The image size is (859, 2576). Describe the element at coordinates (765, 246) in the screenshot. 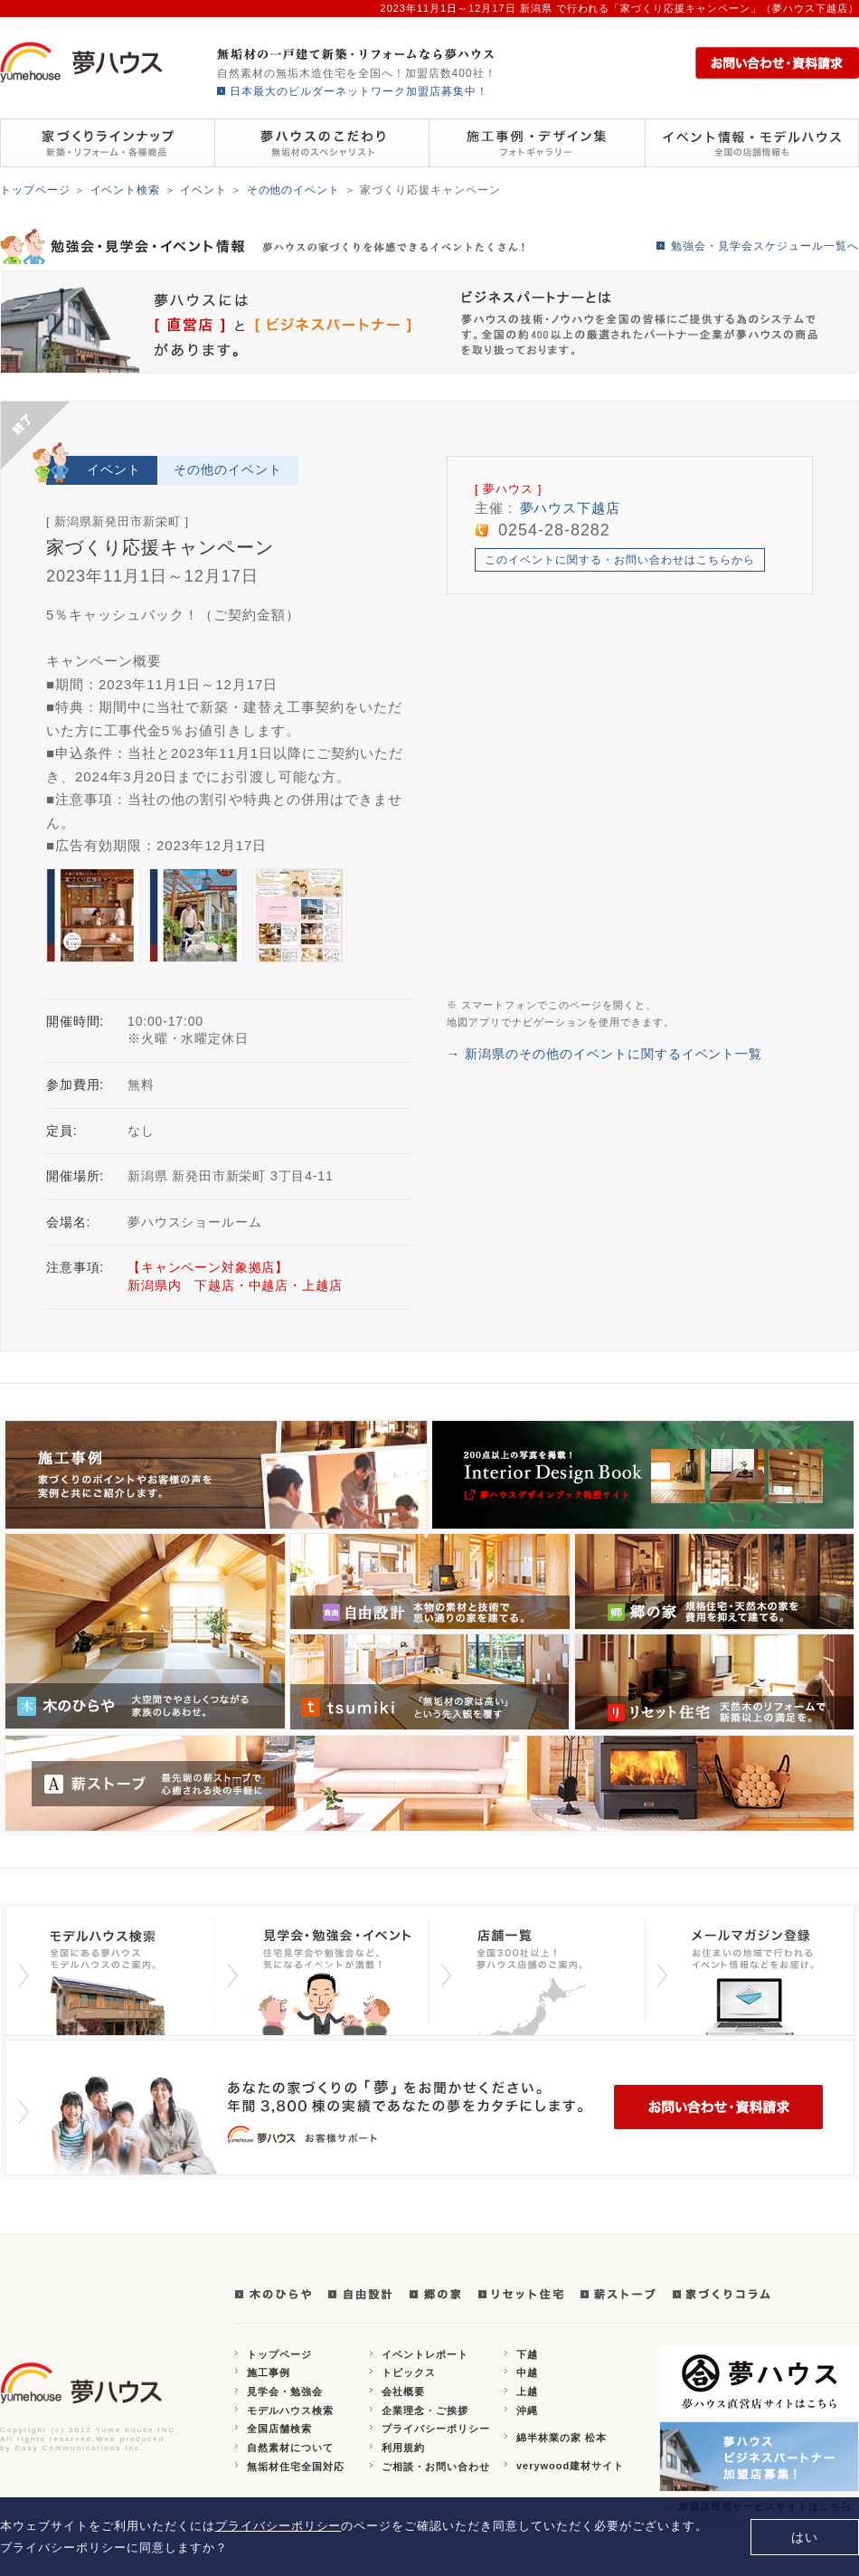

I see `勉強会・見学会スケジュール一覧へ` at that location.